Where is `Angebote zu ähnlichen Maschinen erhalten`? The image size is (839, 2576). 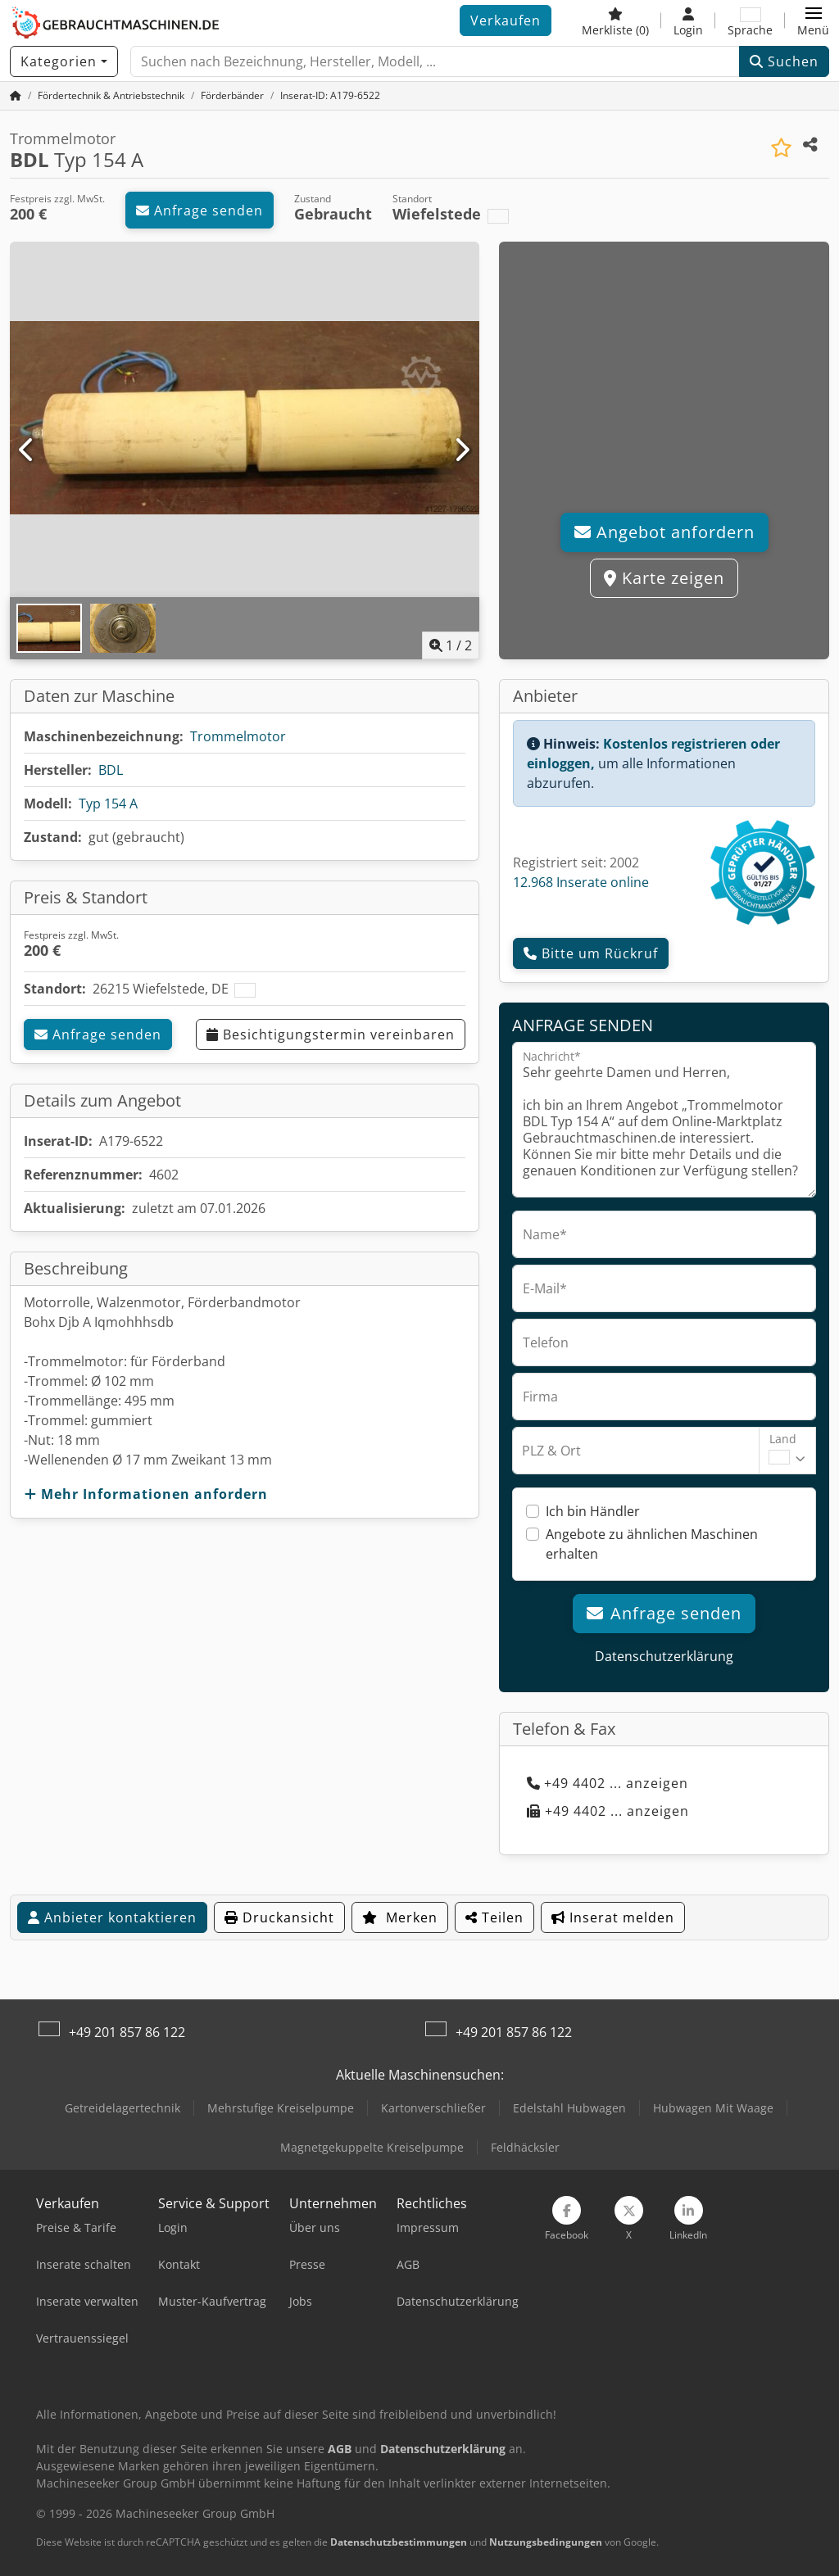
Angebote zu ähnlichen Maschinen erhalten is located at coordinates (652, 1544).